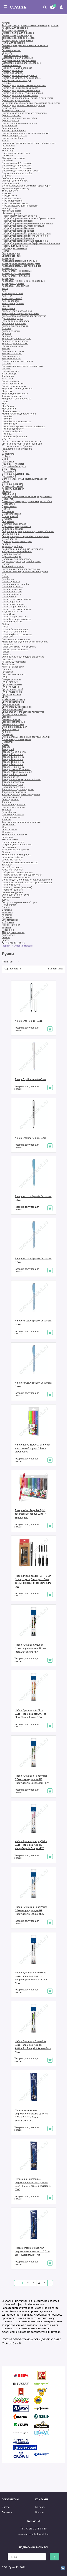 The height and width of the screenshot is (2576, 67). What do you see at coordinates (8, 150) in the screenshot?
I see `Монетницы` at bounding box center [8, 150].